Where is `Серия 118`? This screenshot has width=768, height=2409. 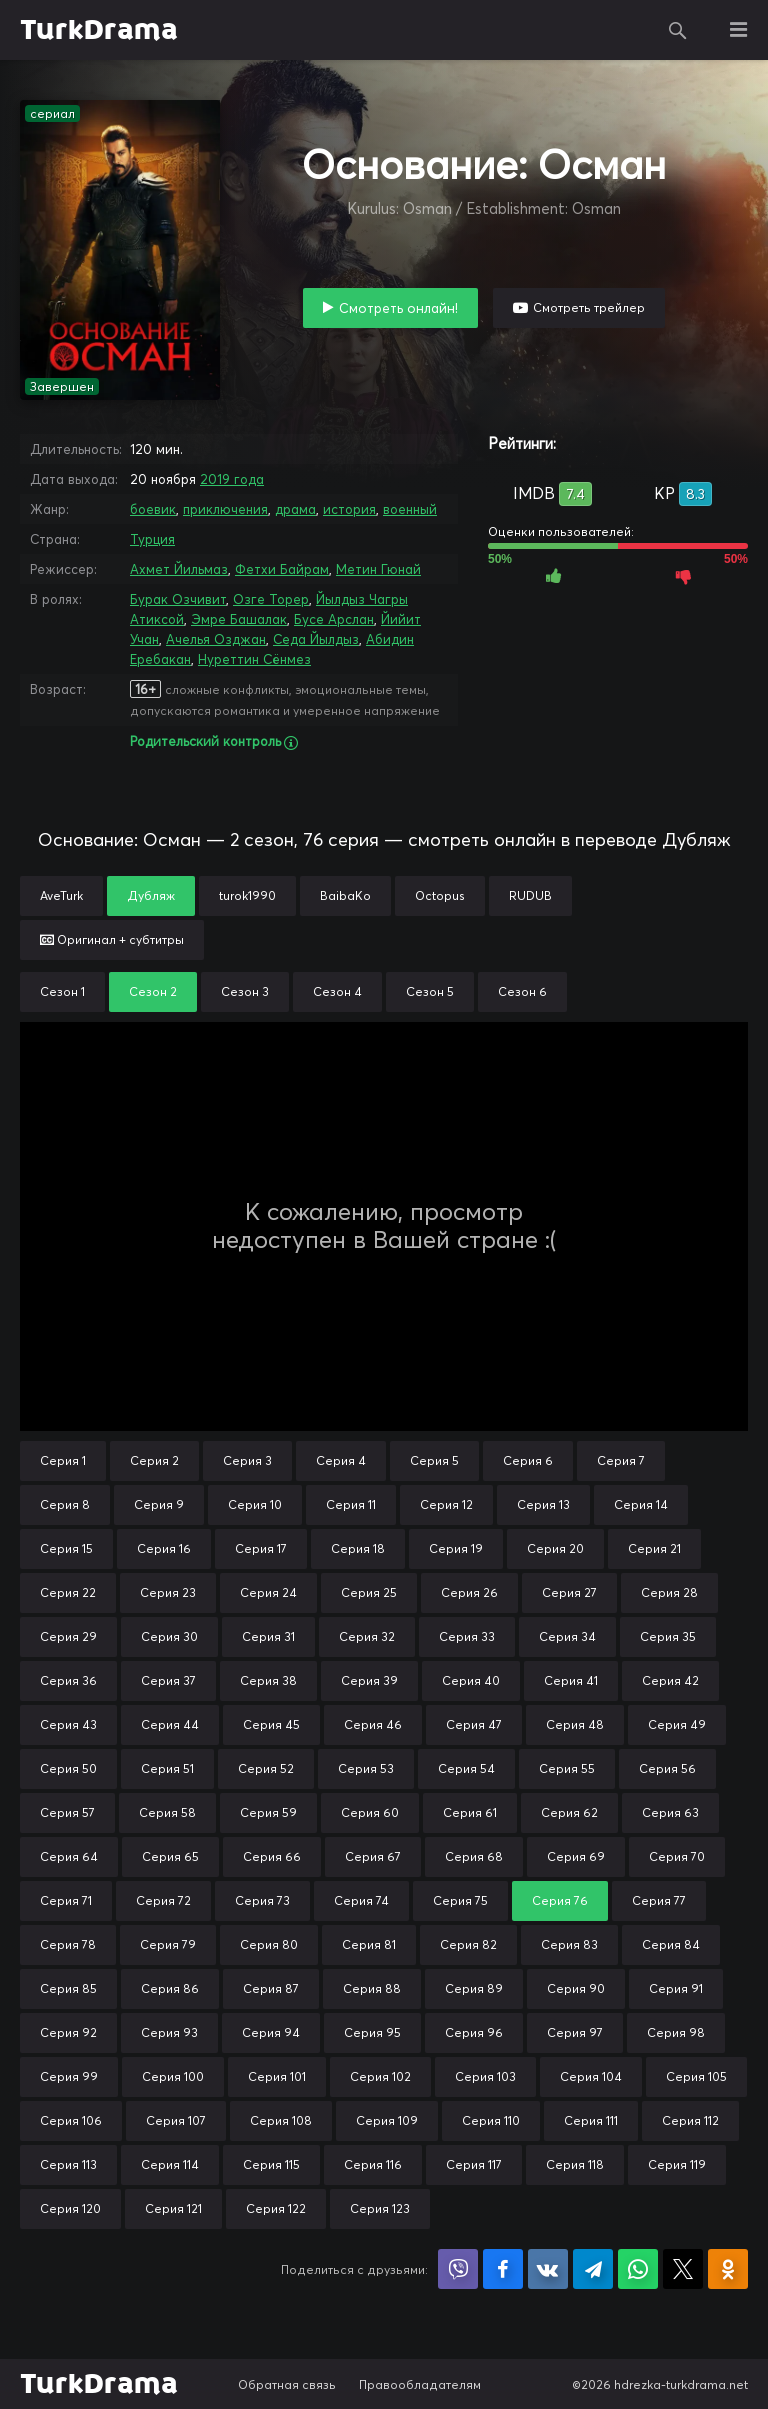
Серия 118 is located at coordinates (575, 2164).